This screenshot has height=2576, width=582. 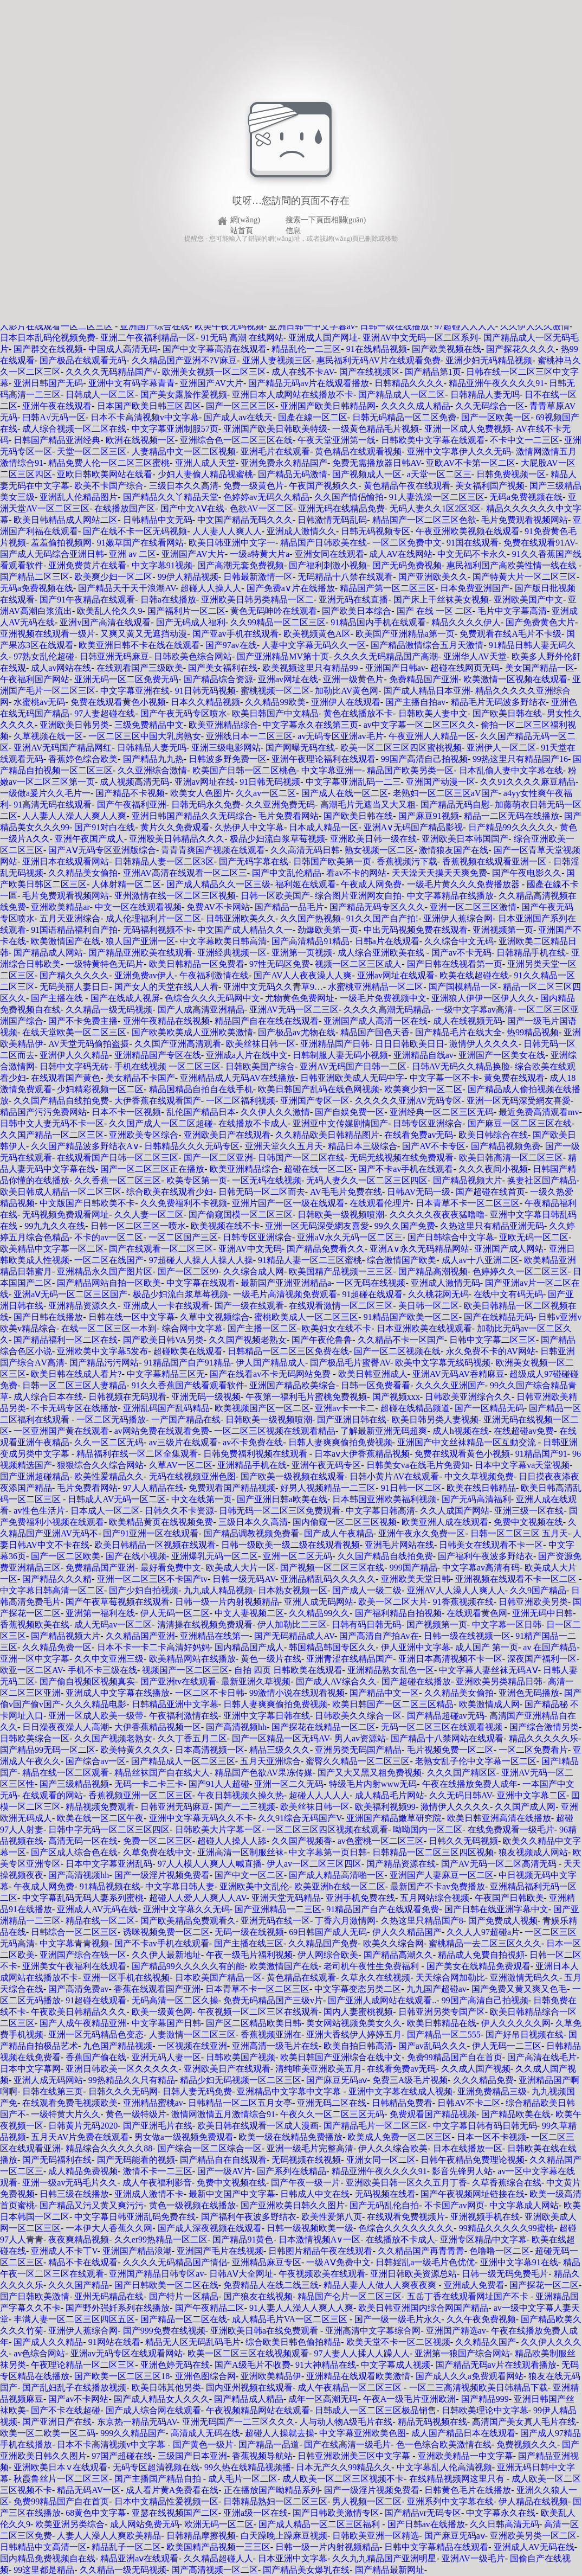 I want to click on 一区二区三区四区视频在线观看, so click(x=327, y=1829).